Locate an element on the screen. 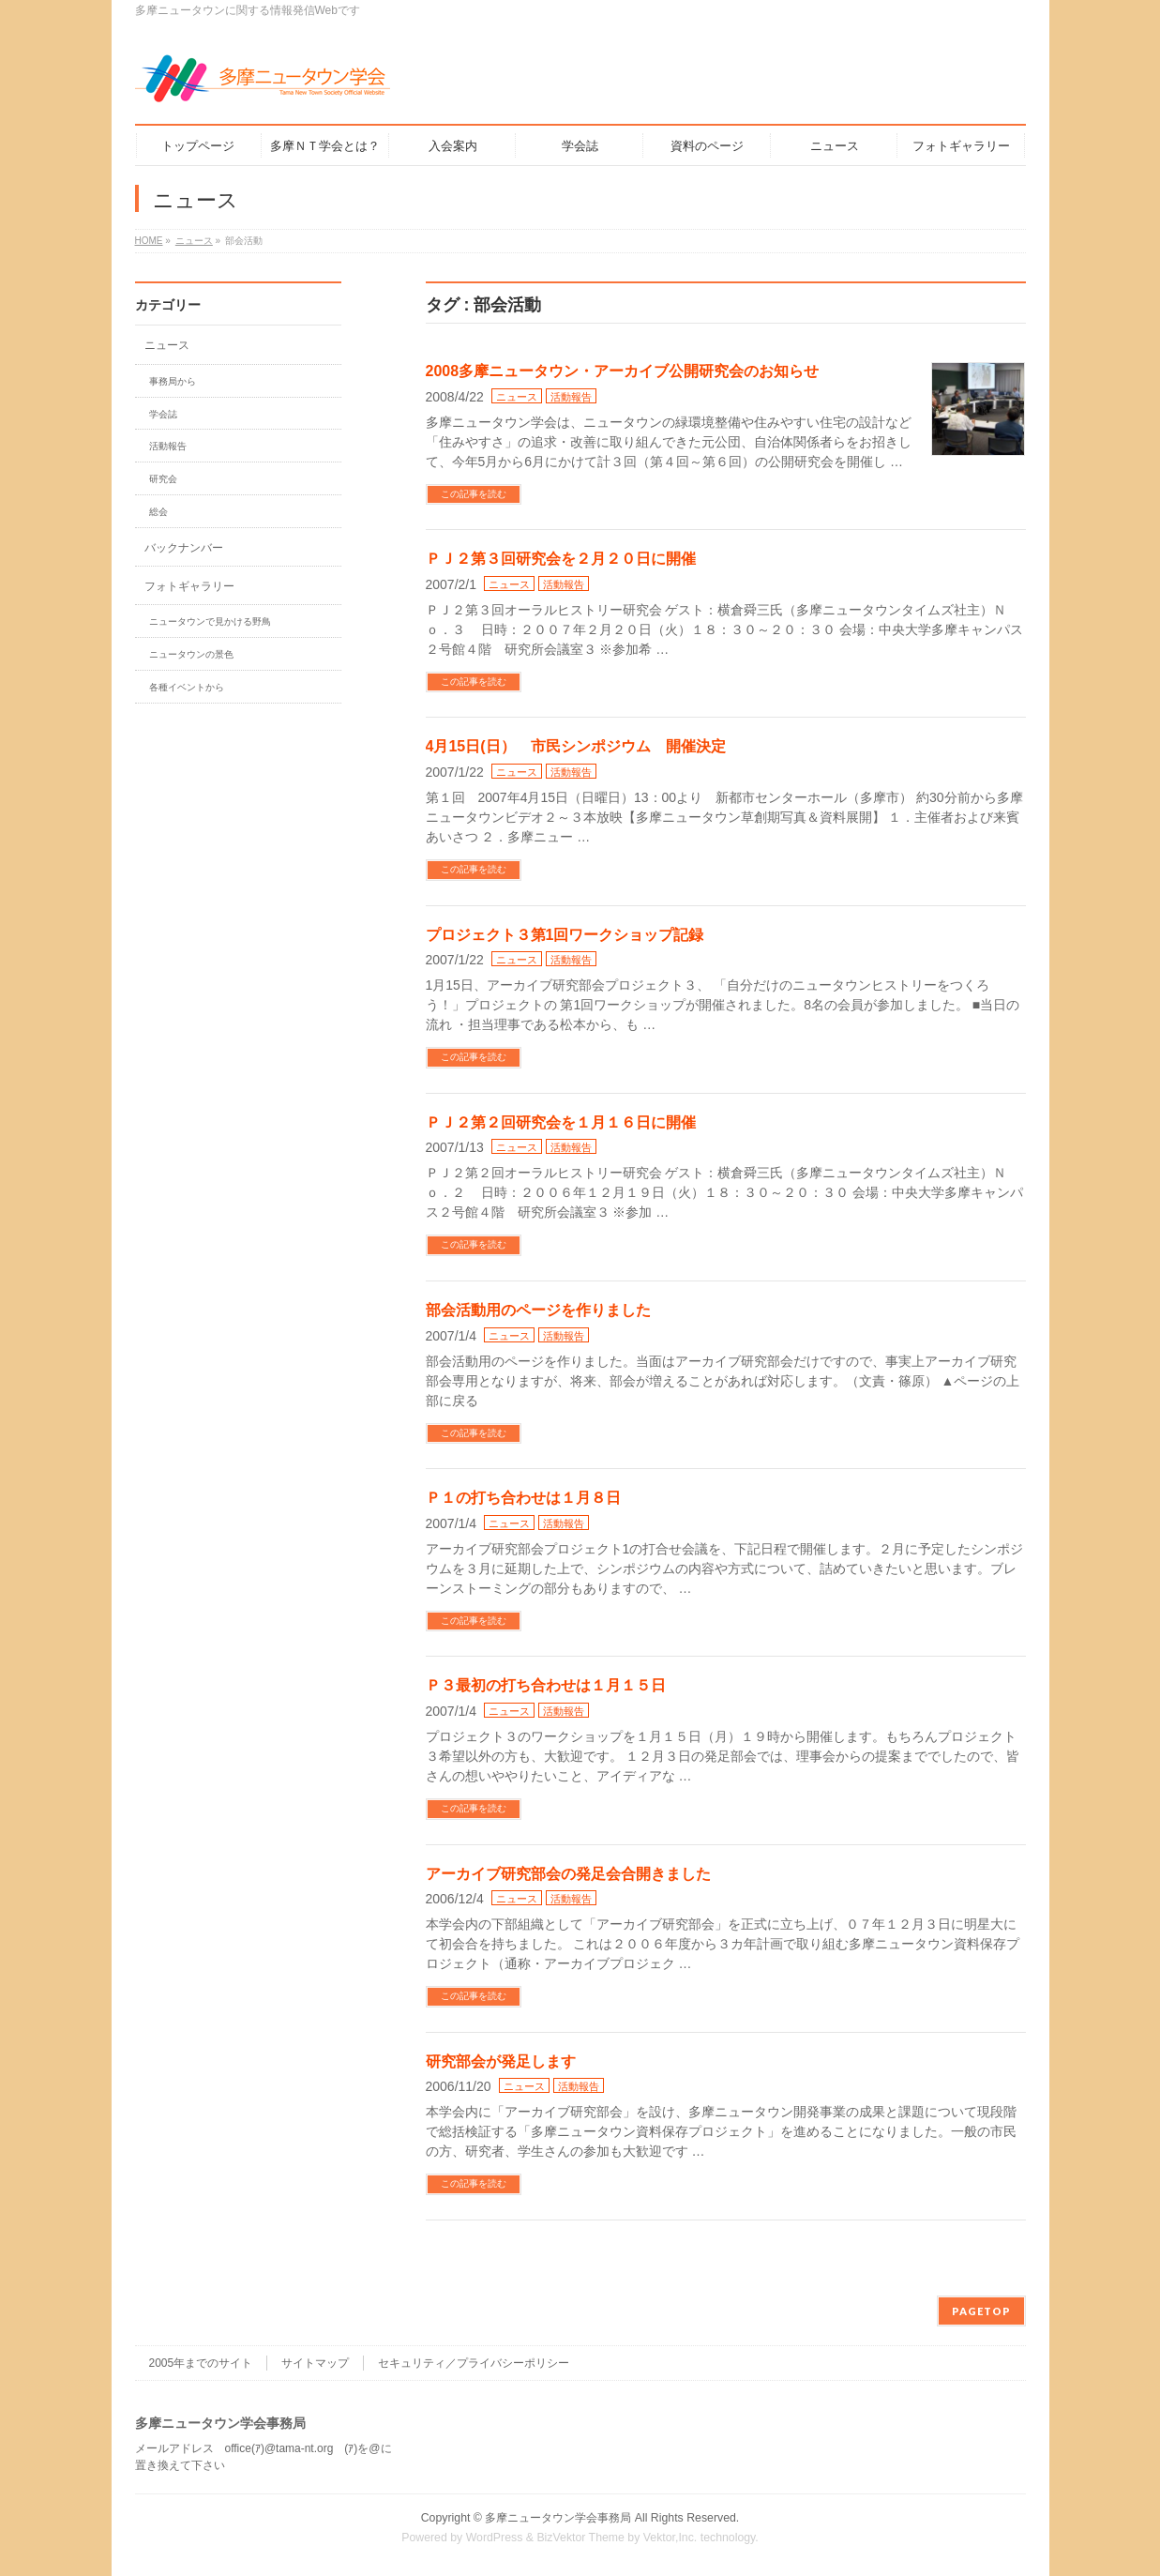  部会活動用のページを作りました is located at coordinates (538, 1310).